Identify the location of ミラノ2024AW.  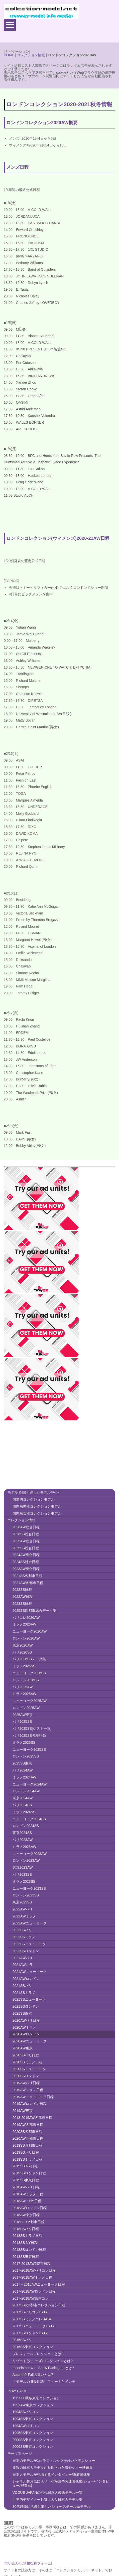
(24, 1714).